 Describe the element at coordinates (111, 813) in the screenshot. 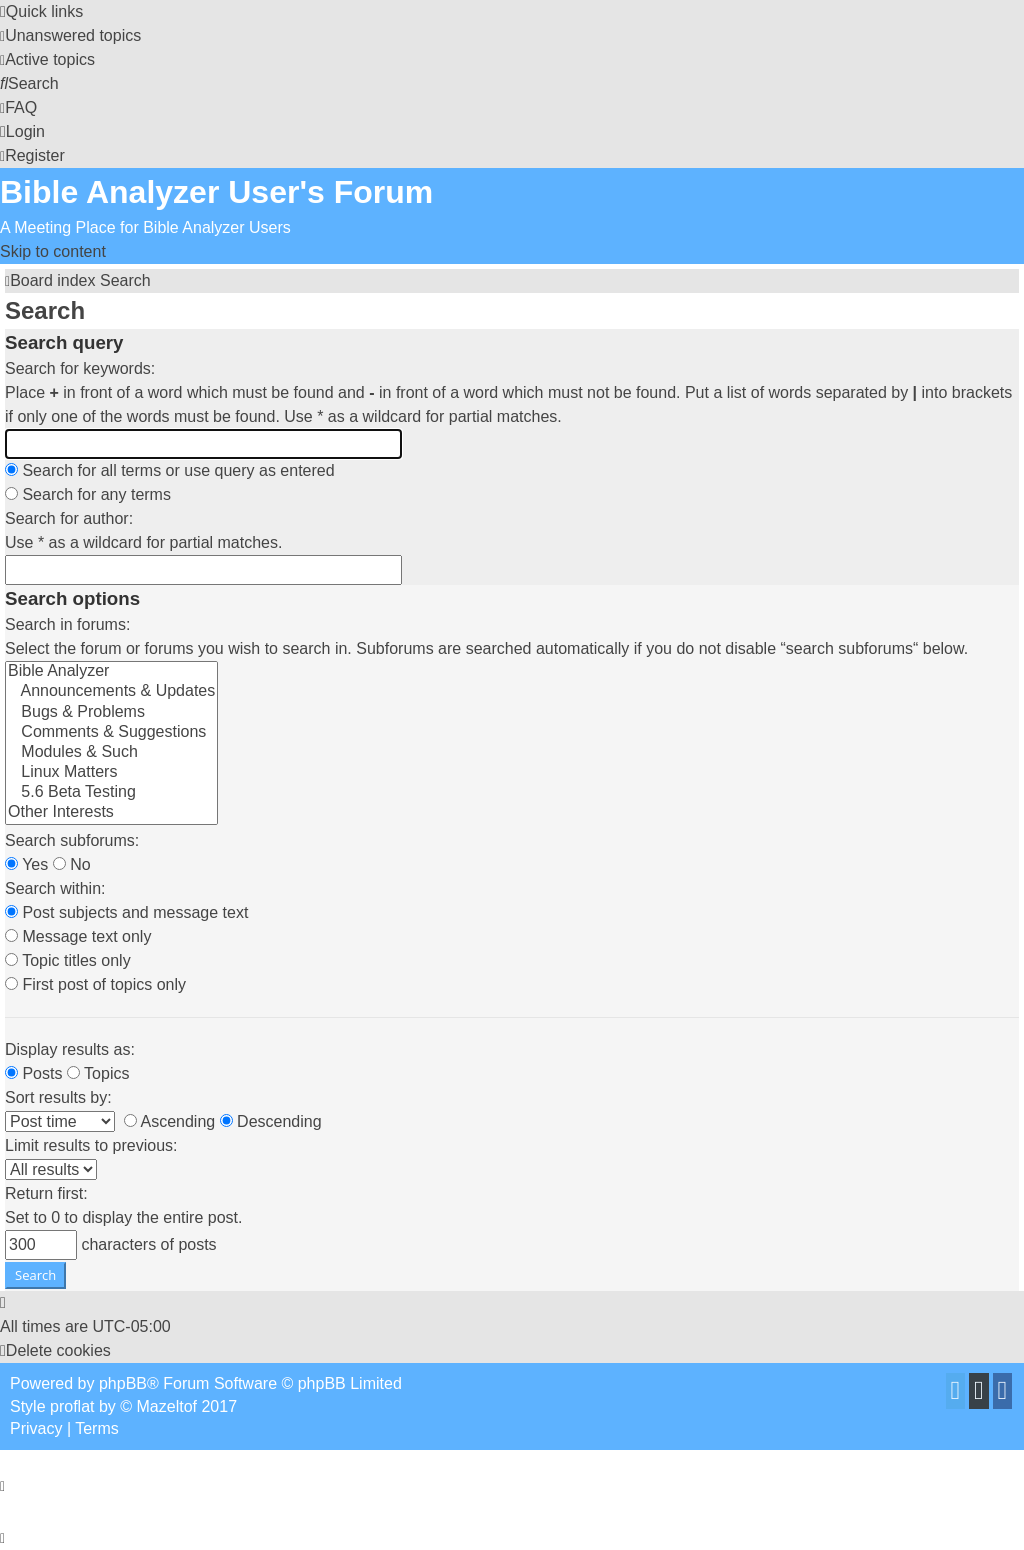

I see `Other Interests` at that location.